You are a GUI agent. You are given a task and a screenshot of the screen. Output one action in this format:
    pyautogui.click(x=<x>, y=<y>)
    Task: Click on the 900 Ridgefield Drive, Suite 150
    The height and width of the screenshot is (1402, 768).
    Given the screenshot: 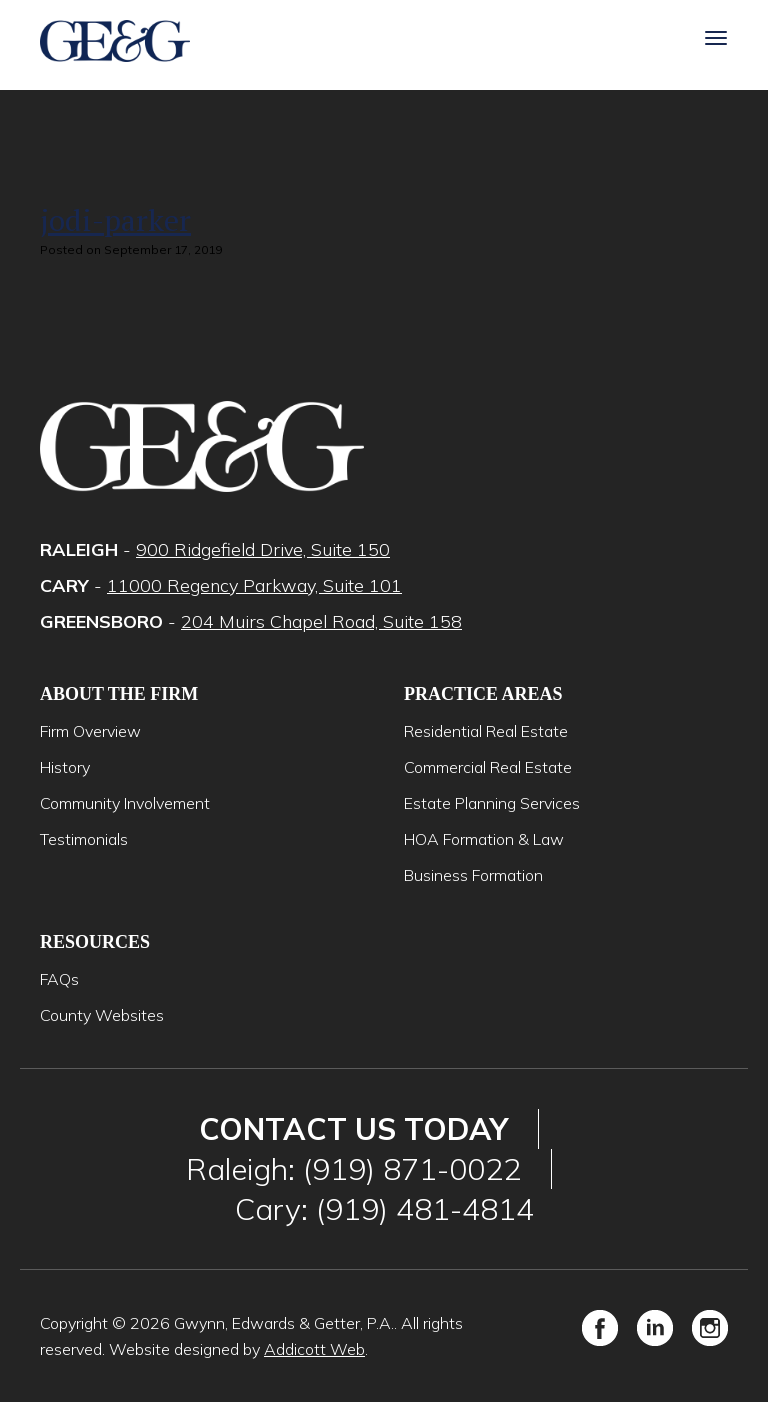 What is the action you would take?
    pyautogui.click(x=263, y=549)
    